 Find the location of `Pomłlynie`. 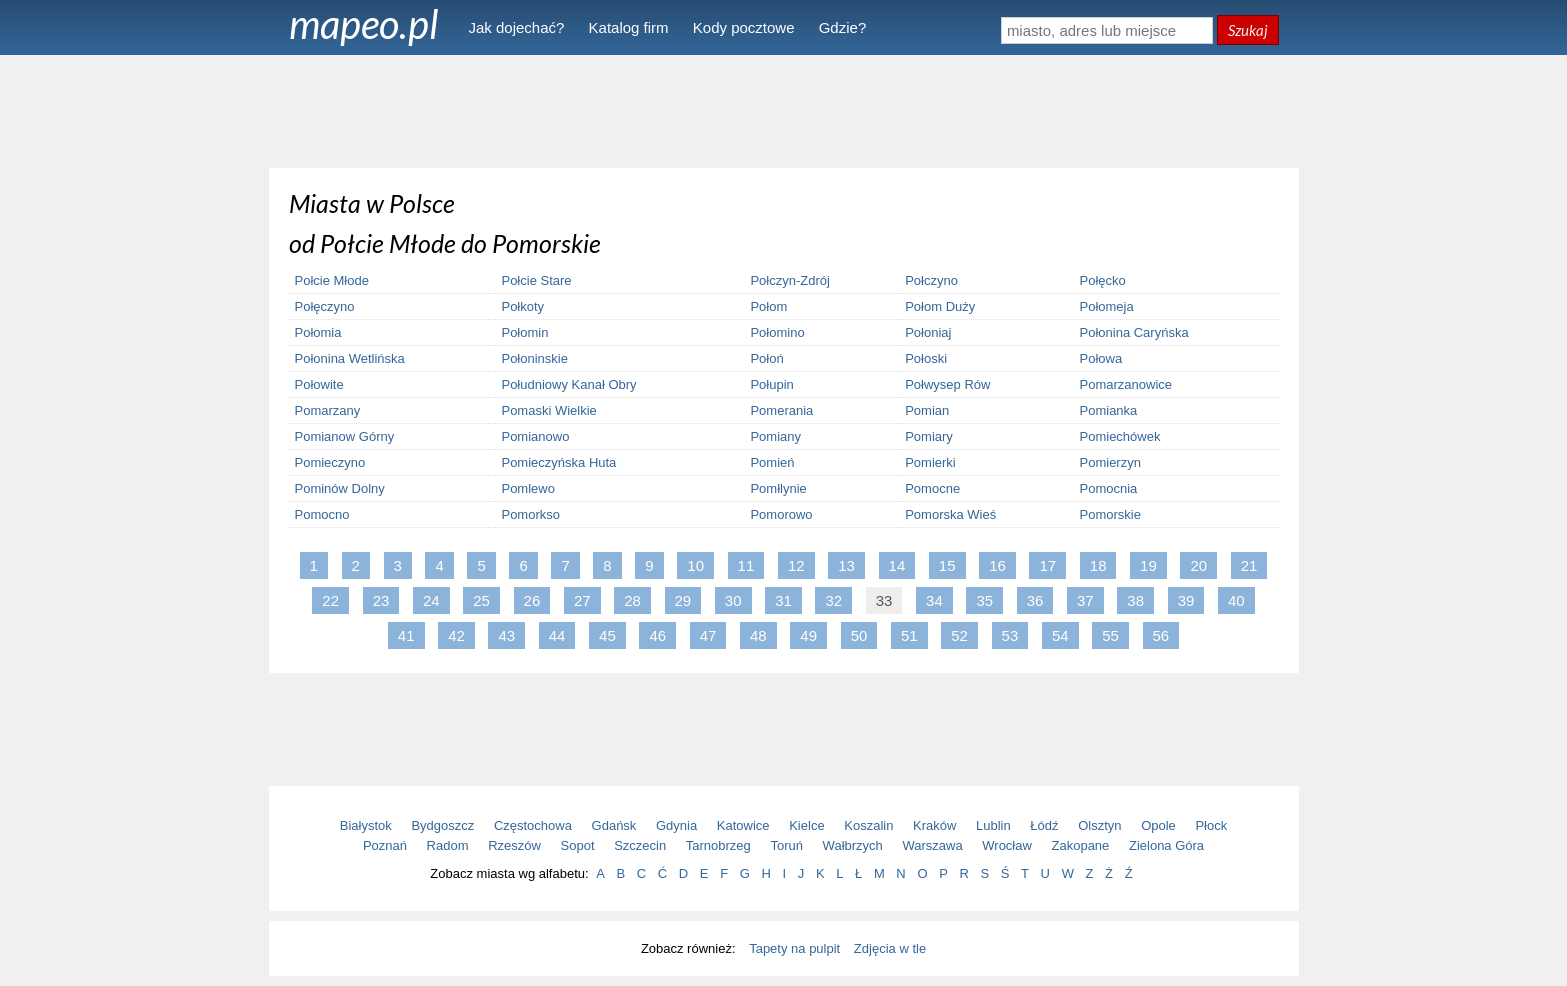

Pomłlynie is located at coordinates (778, 488).